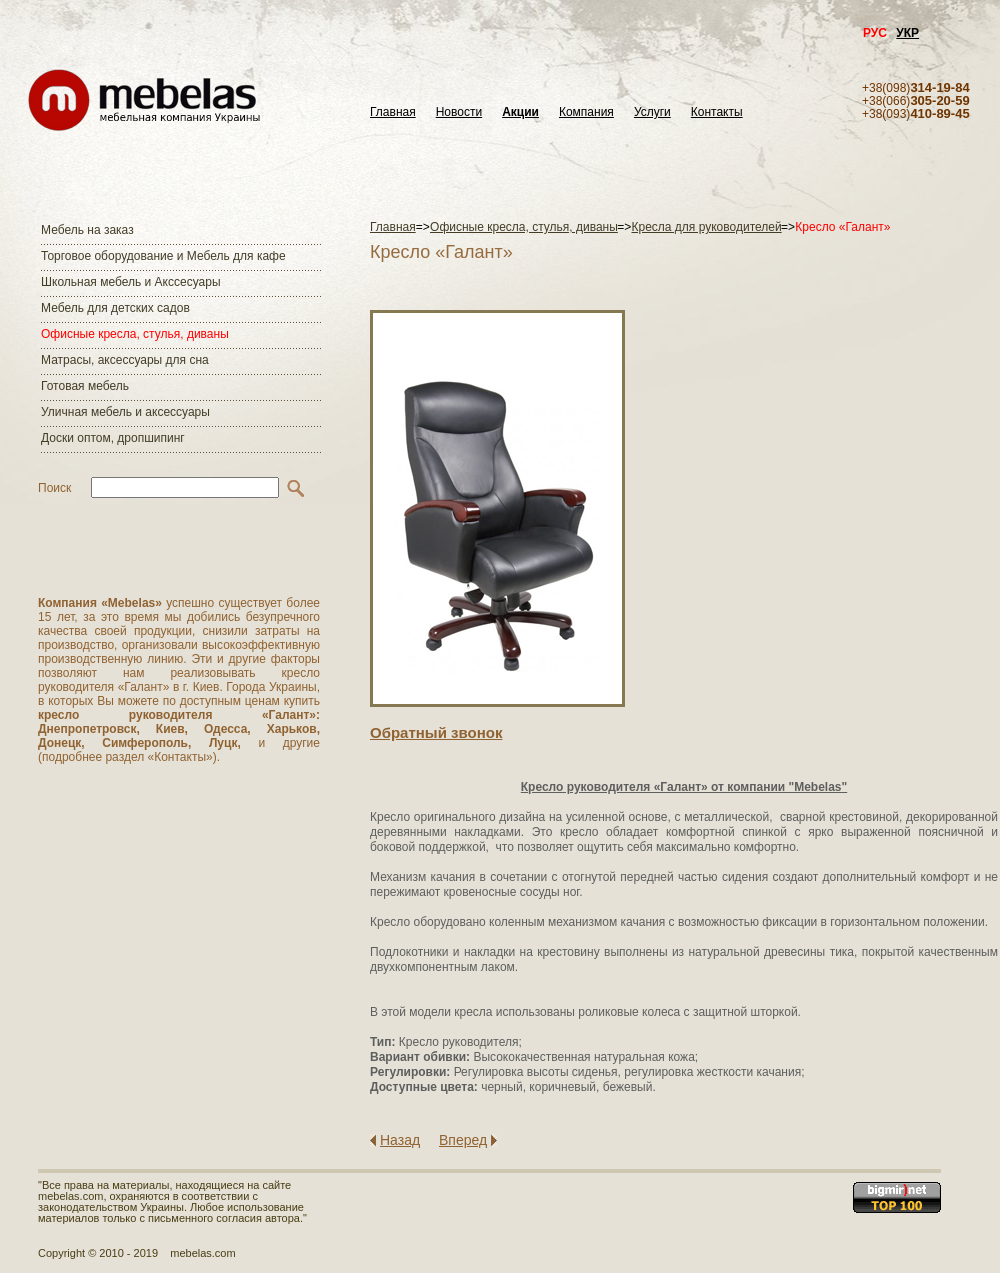  Describe the element at coordinates (113, 438) in the screenshot. I see `Доски оптом, дропшипинг` at that location.